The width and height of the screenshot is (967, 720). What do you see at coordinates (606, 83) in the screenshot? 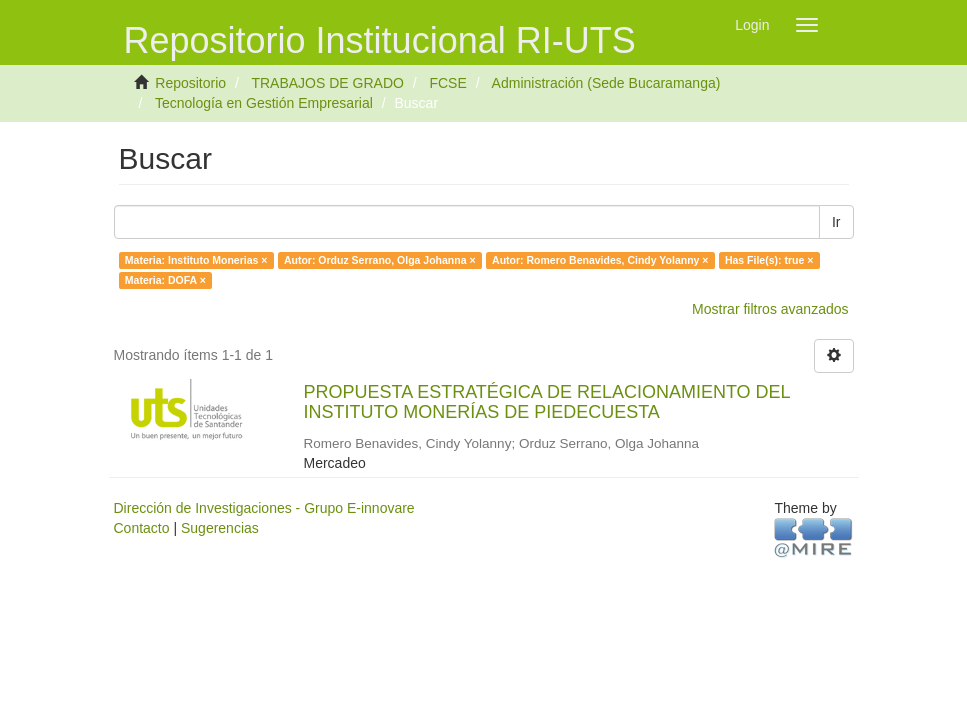
I see `Administración (Sede Bucaramanga)` at bounding box center [606, 83].